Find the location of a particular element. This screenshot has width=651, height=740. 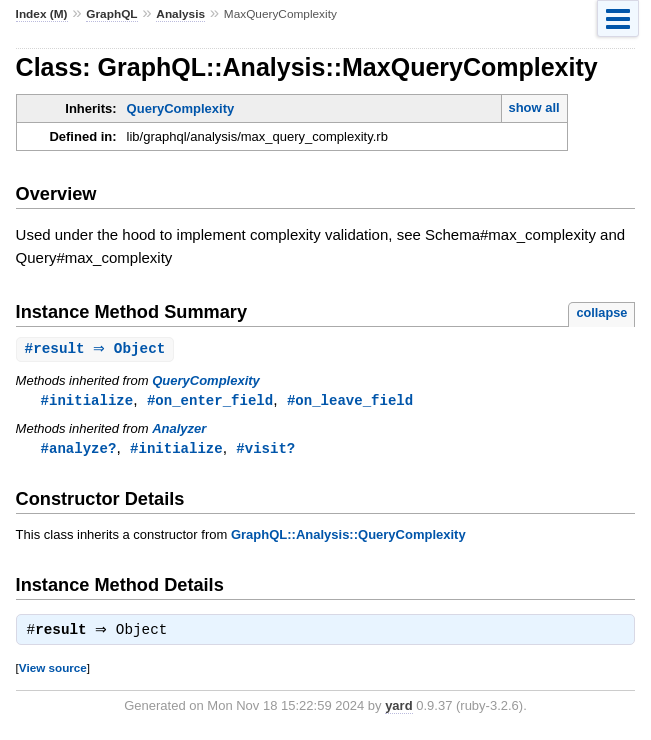

Analyzer is located at coordinates (179, 430).